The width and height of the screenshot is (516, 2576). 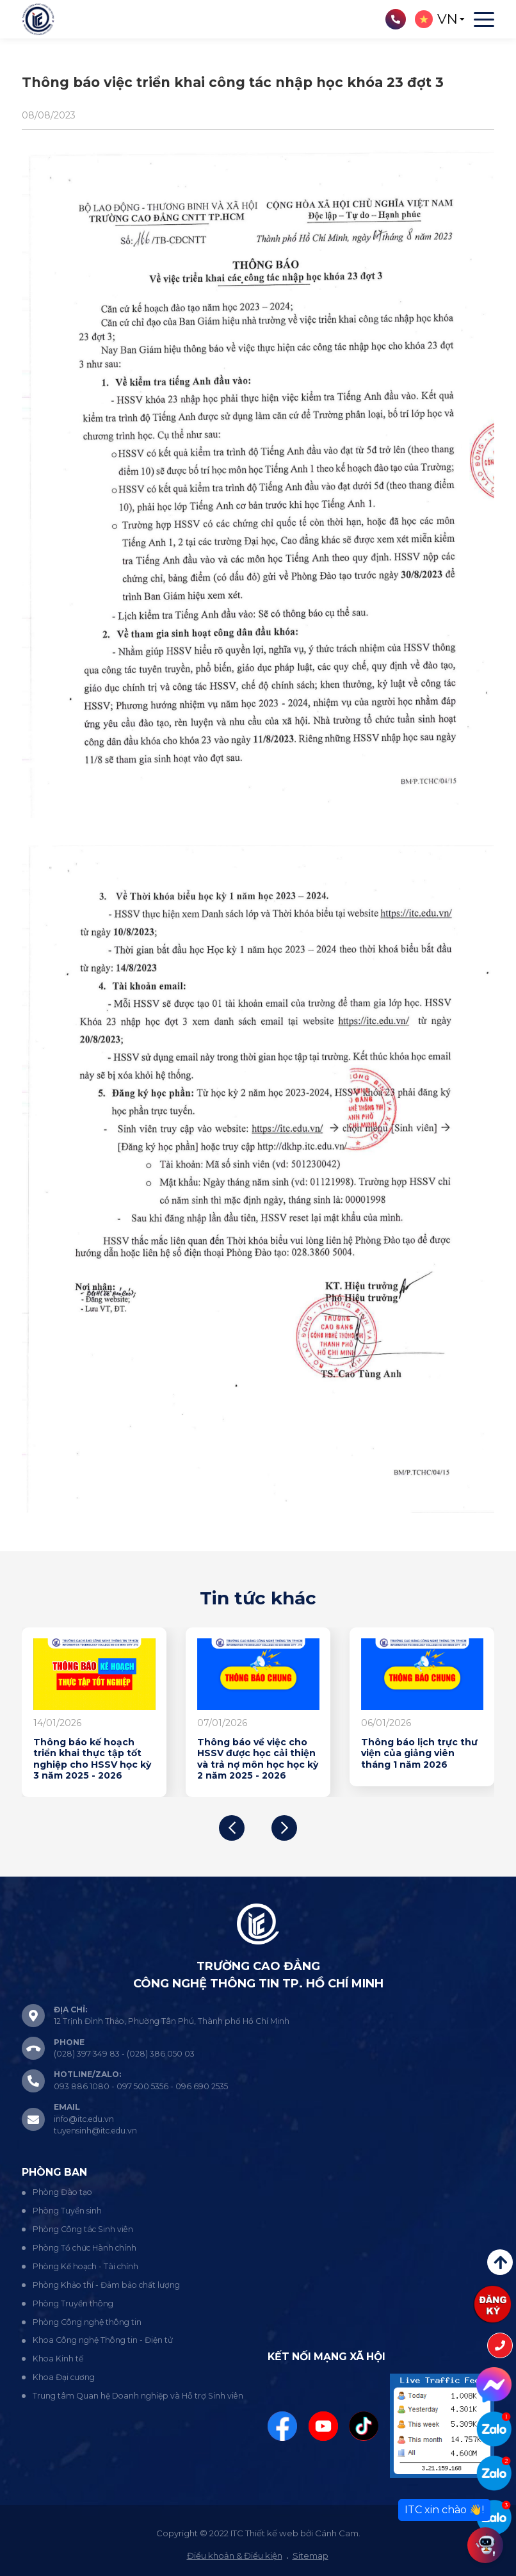 What do you see at coordinates (271, 2533) in the screenshot?
I see `Thiết kế web` at bounding box center [271, 2533].